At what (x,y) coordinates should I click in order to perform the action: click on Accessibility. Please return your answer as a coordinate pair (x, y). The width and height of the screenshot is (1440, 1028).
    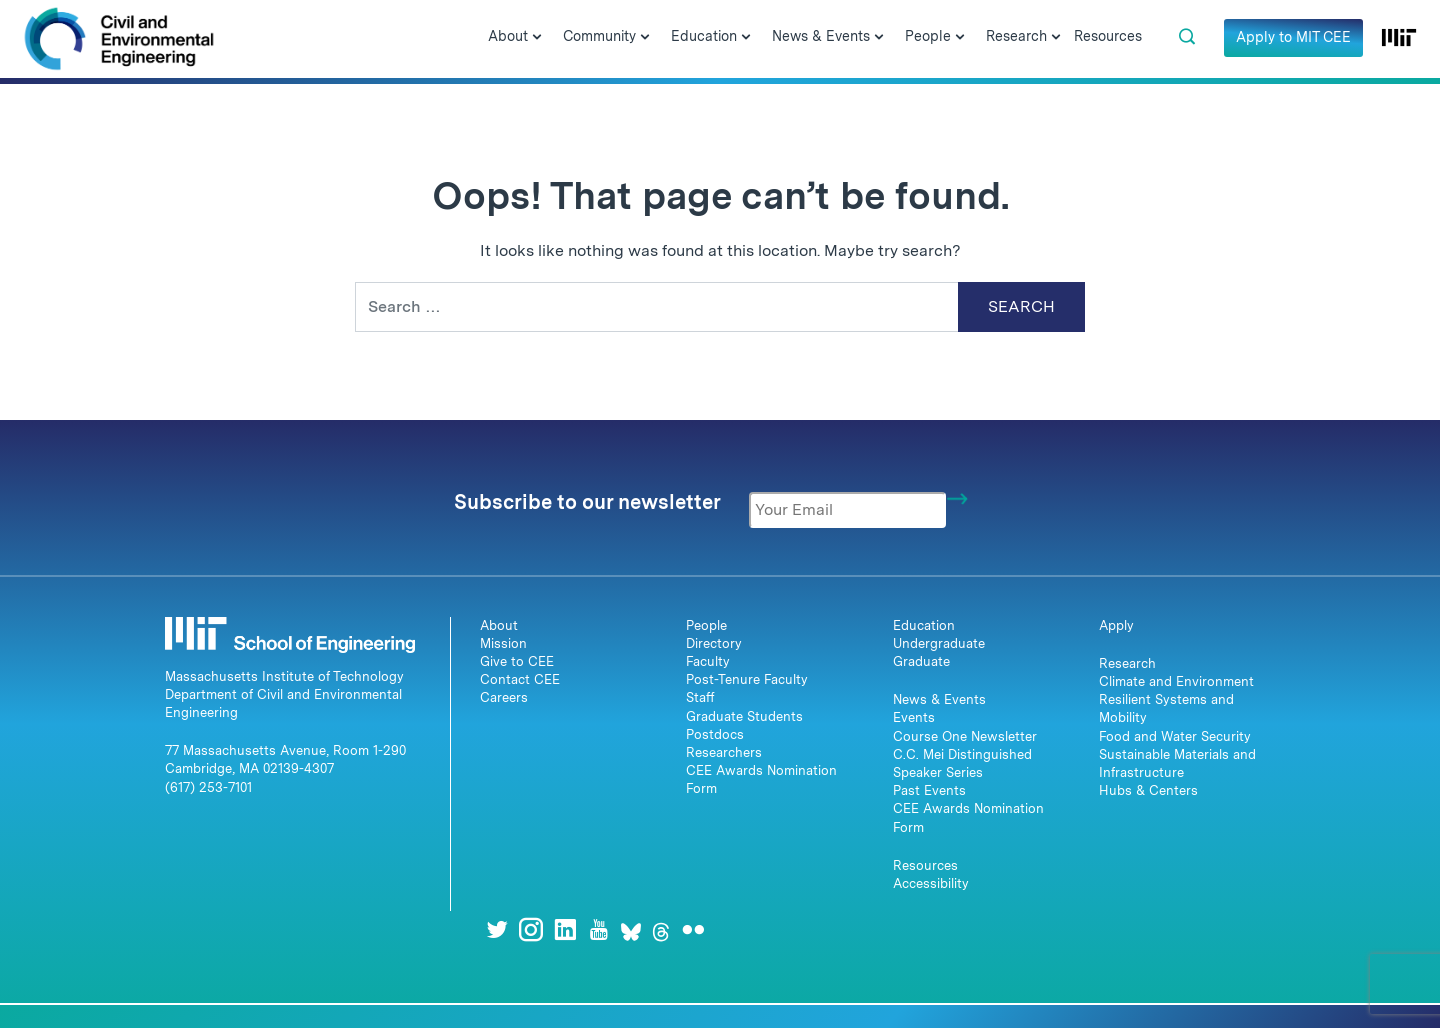
    Looking at the image, I should click on (931, 883).